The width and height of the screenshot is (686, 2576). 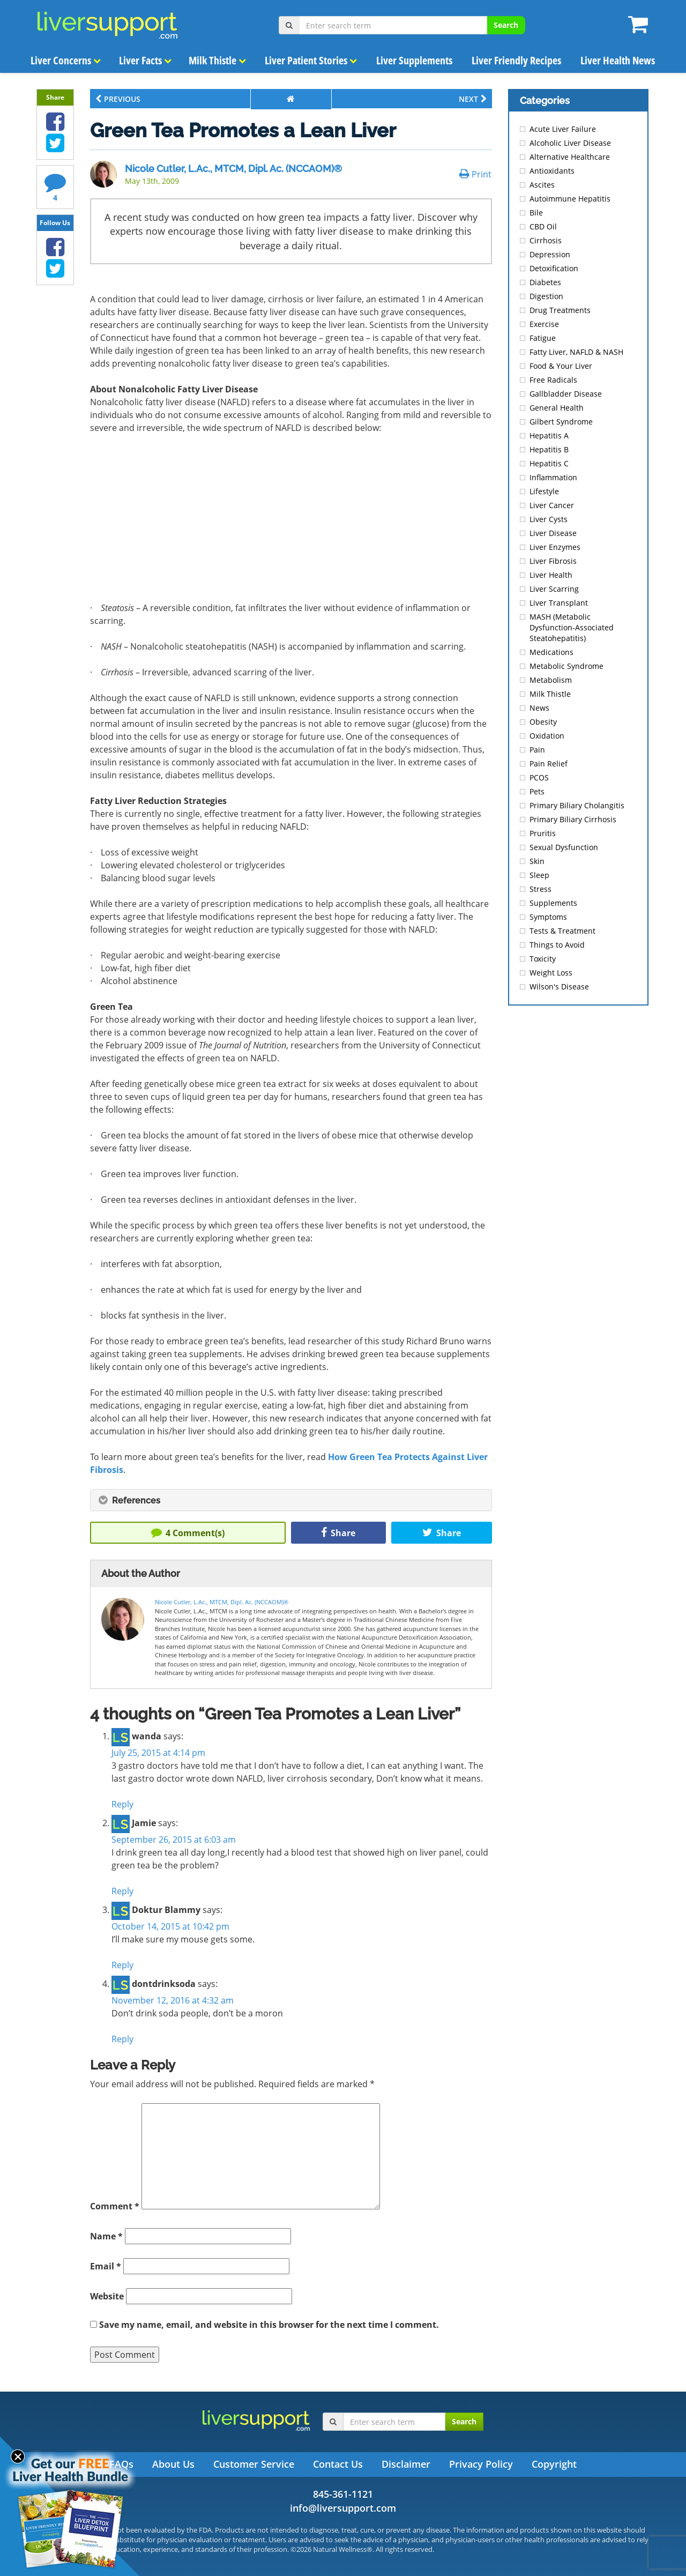 What do you see at coordinates (559, 603) in the screenshot?
I see `Liver Transplant` at bounding box center [559, 603].